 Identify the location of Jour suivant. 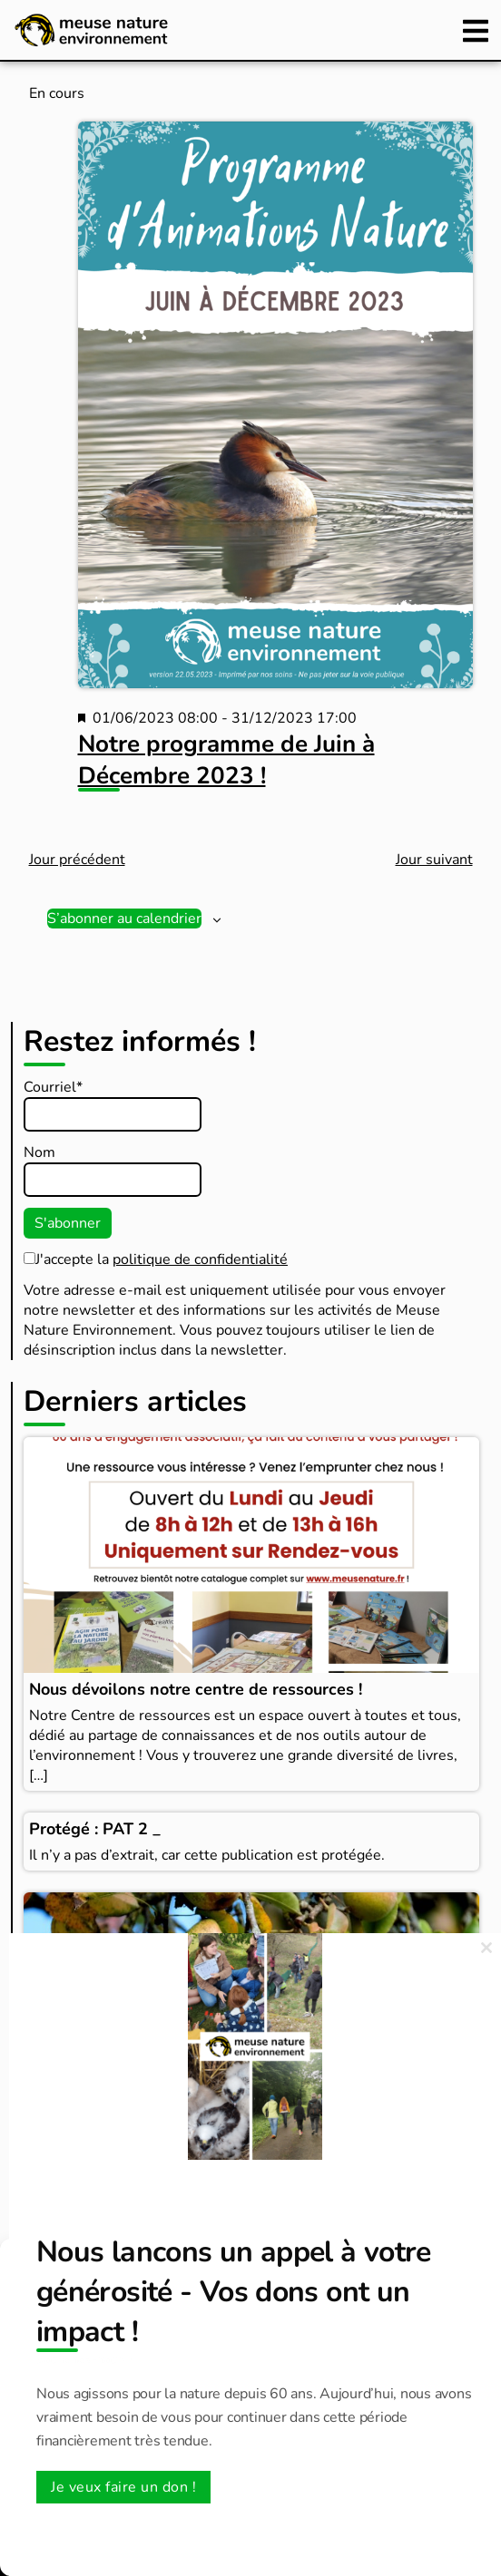
(434, 860).